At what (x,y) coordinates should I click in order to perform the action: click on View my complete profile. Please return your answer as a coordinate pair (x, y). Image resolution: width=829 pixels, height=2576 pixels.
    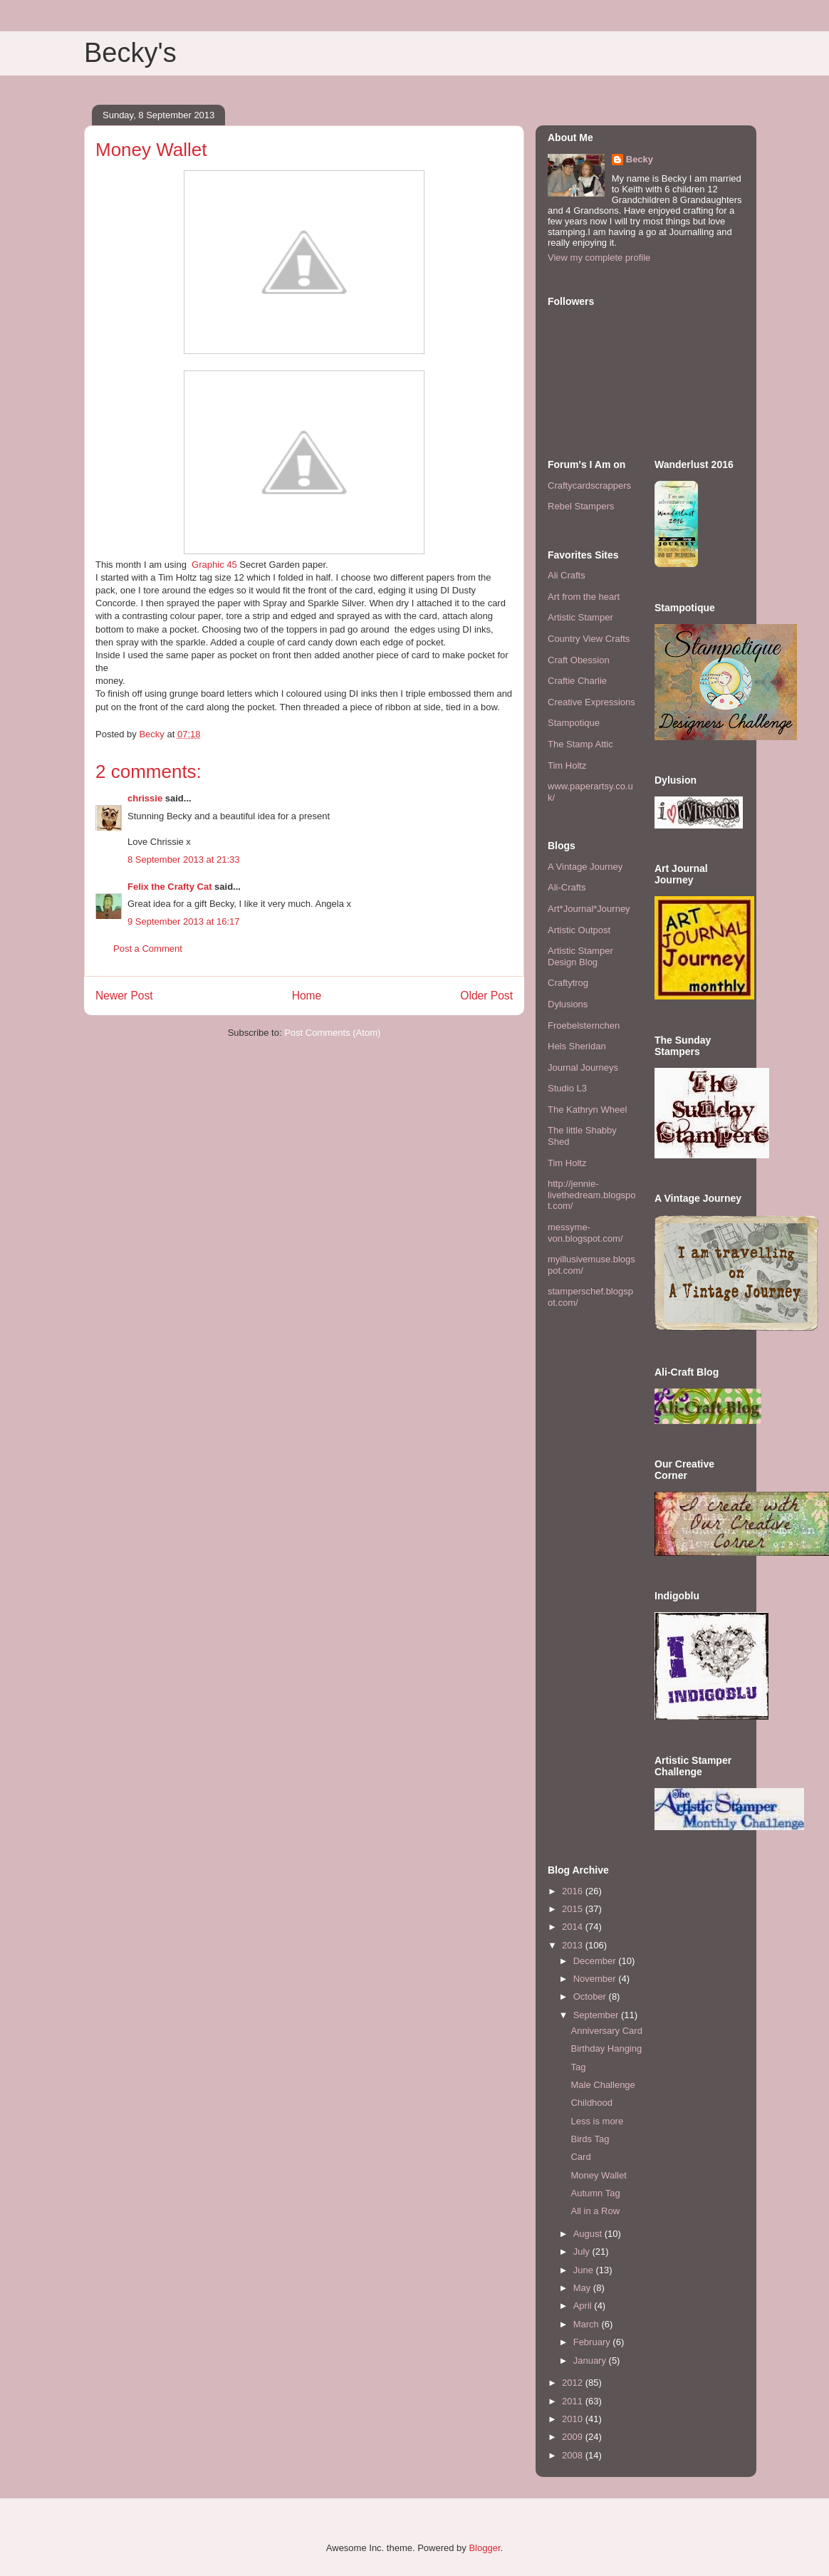
    Looking at the image, I should click on (599, 257).